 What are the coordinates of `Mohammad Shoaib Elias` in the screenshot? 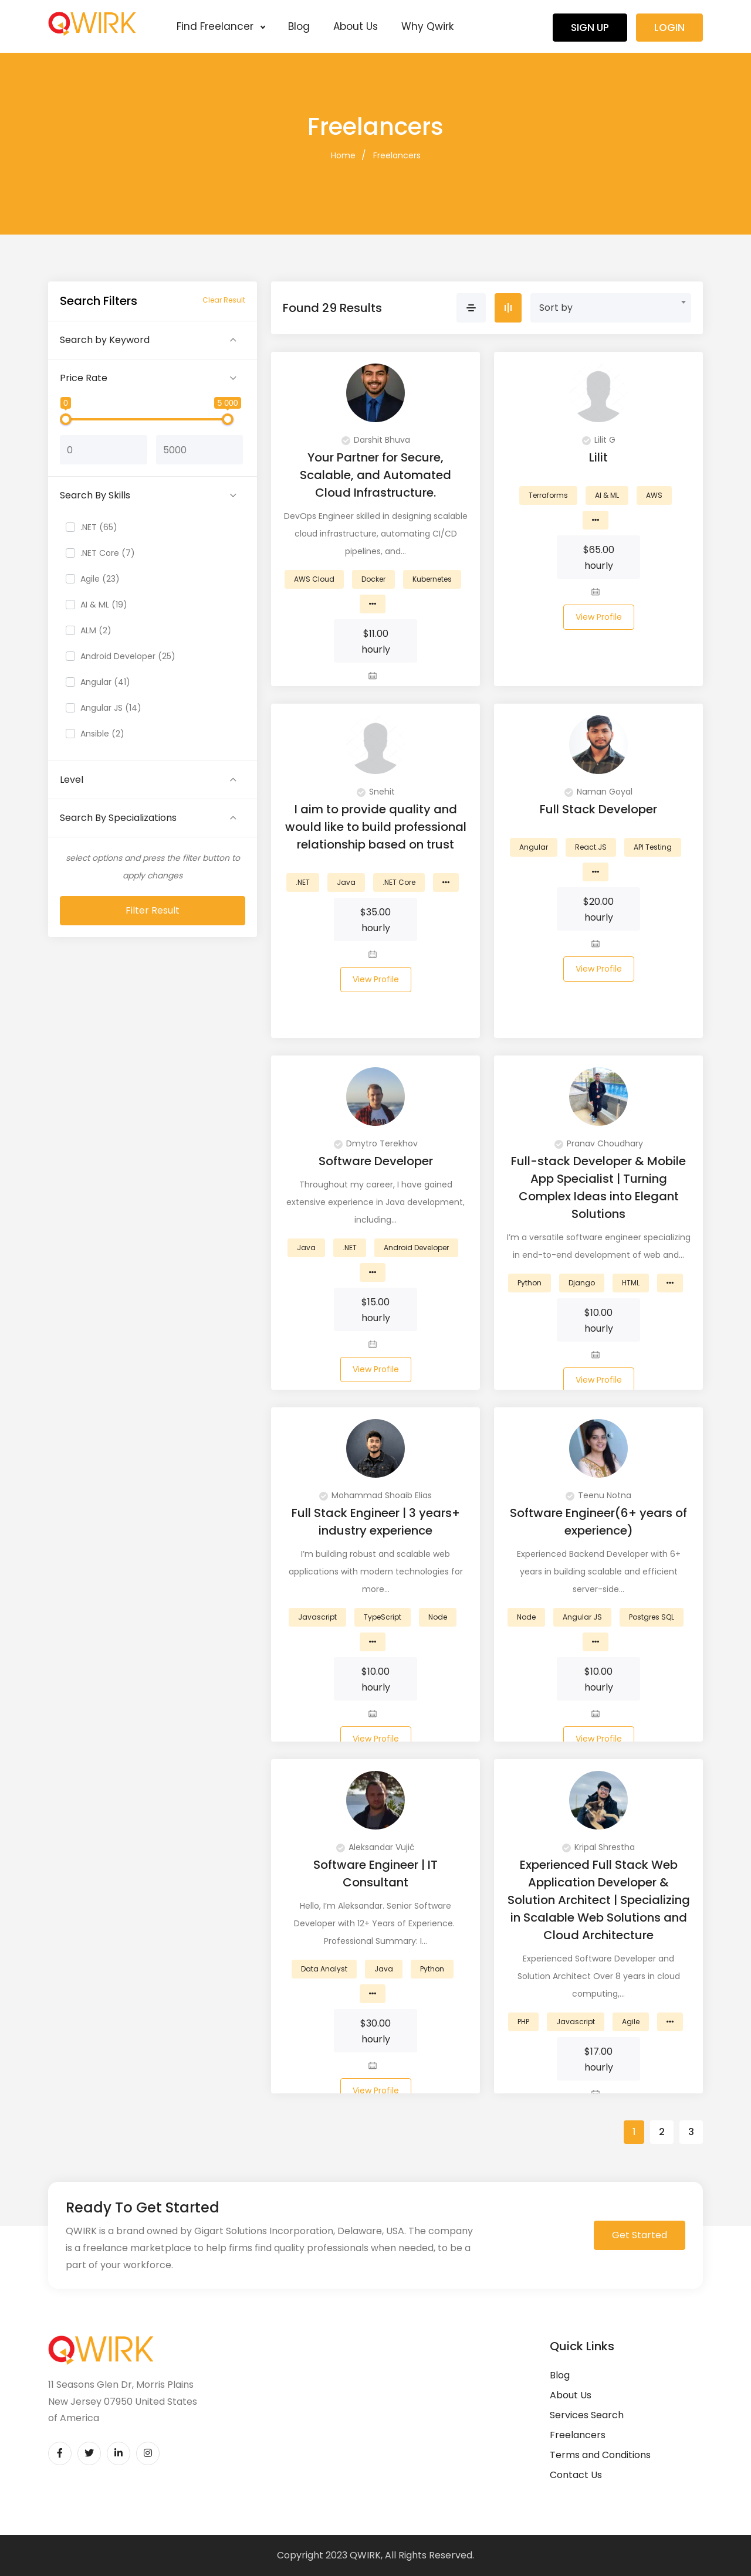 It's located at (375, 1495).